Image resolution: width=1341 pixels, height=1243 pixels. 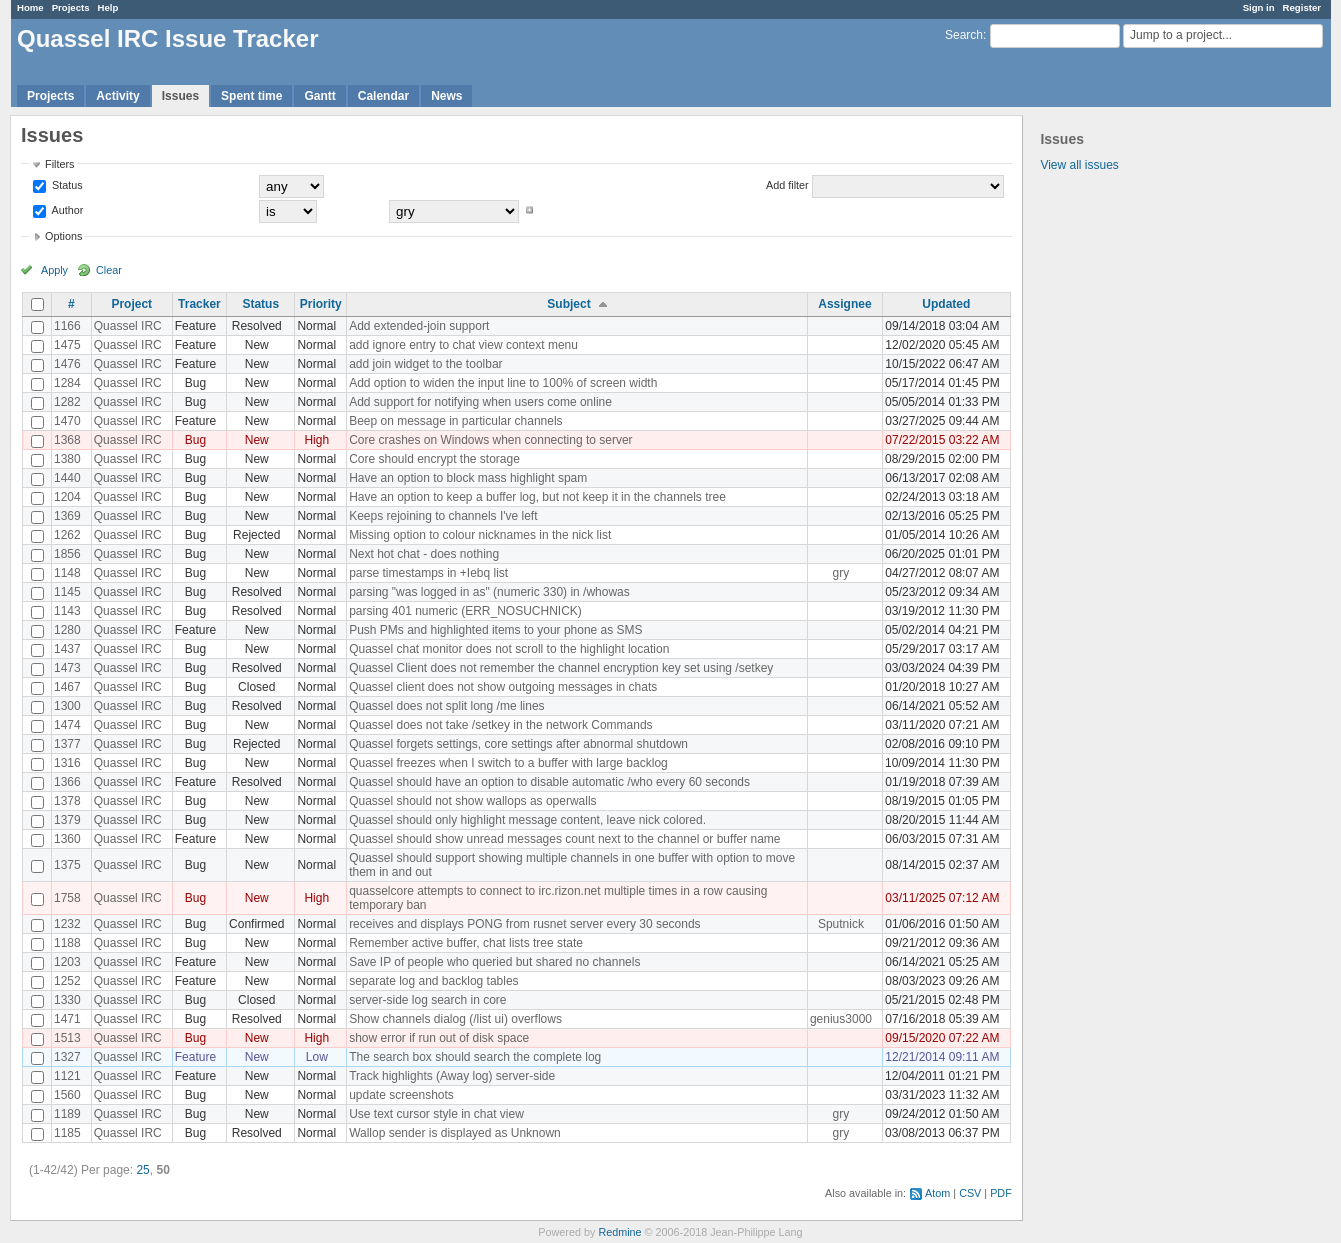 I want to click on Priority, so click(x=321, y=304).